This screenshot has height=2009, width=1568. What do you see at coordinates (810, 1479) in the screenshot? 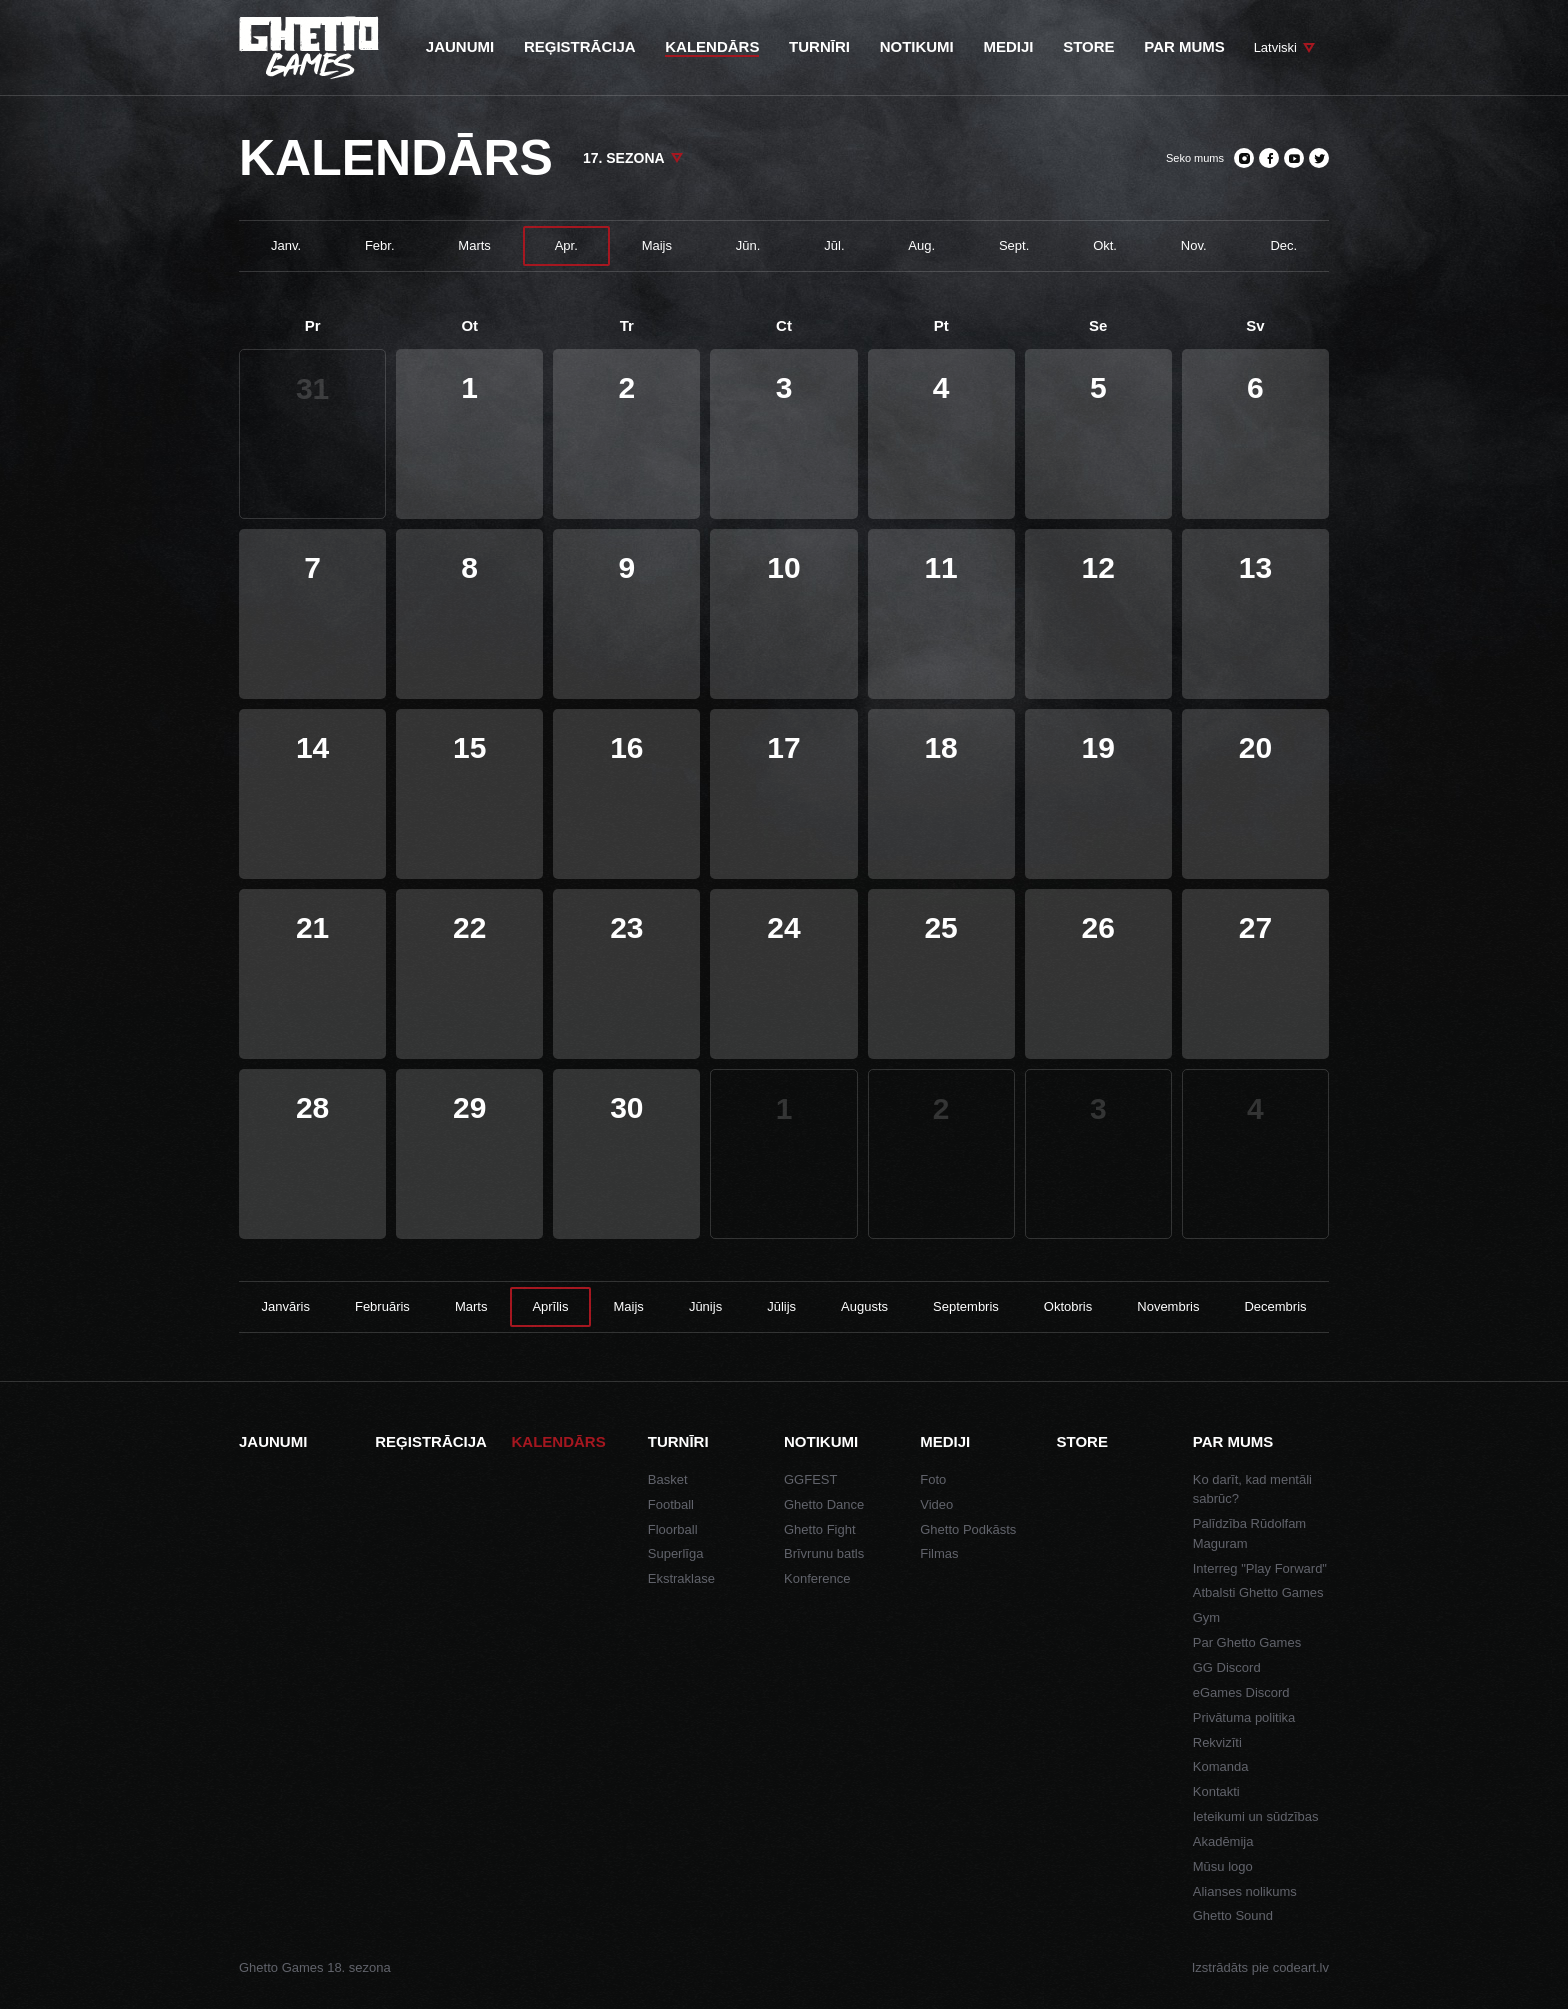
I see `GGFEST` at bounding box center [810, 1479].